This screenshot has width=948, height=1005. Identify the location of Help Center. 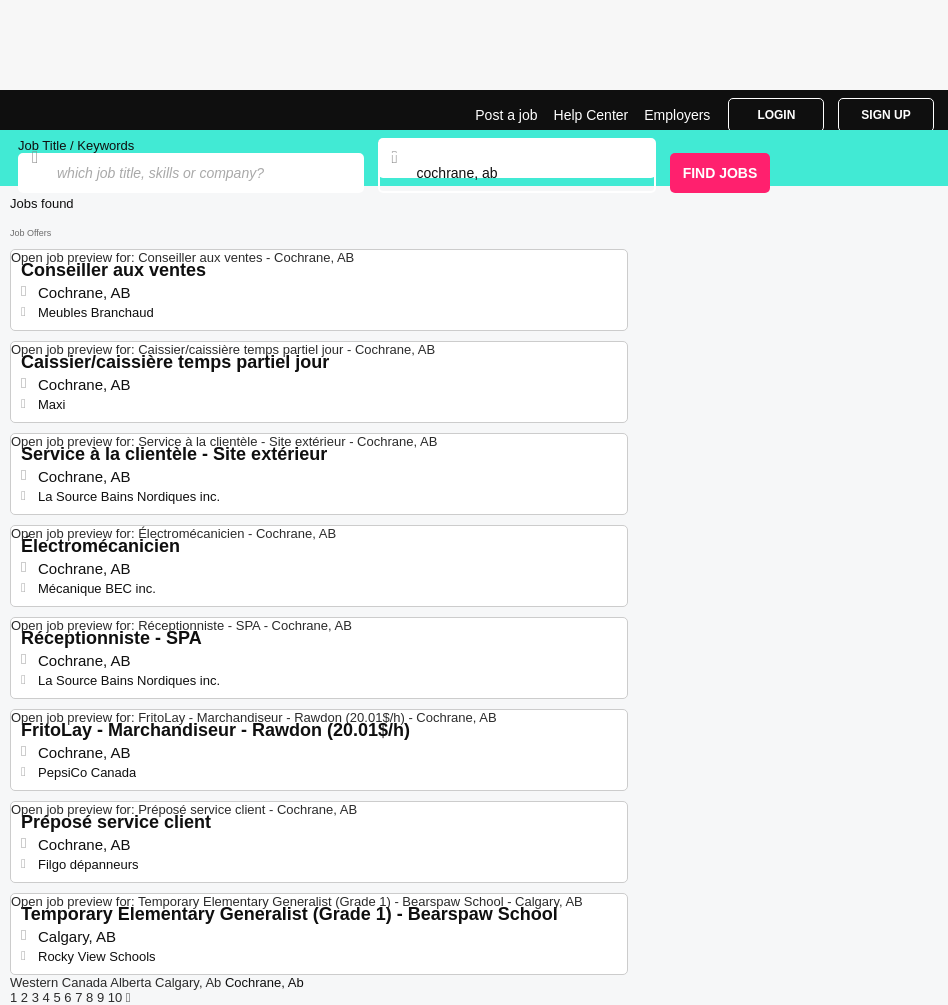
(591, 115).